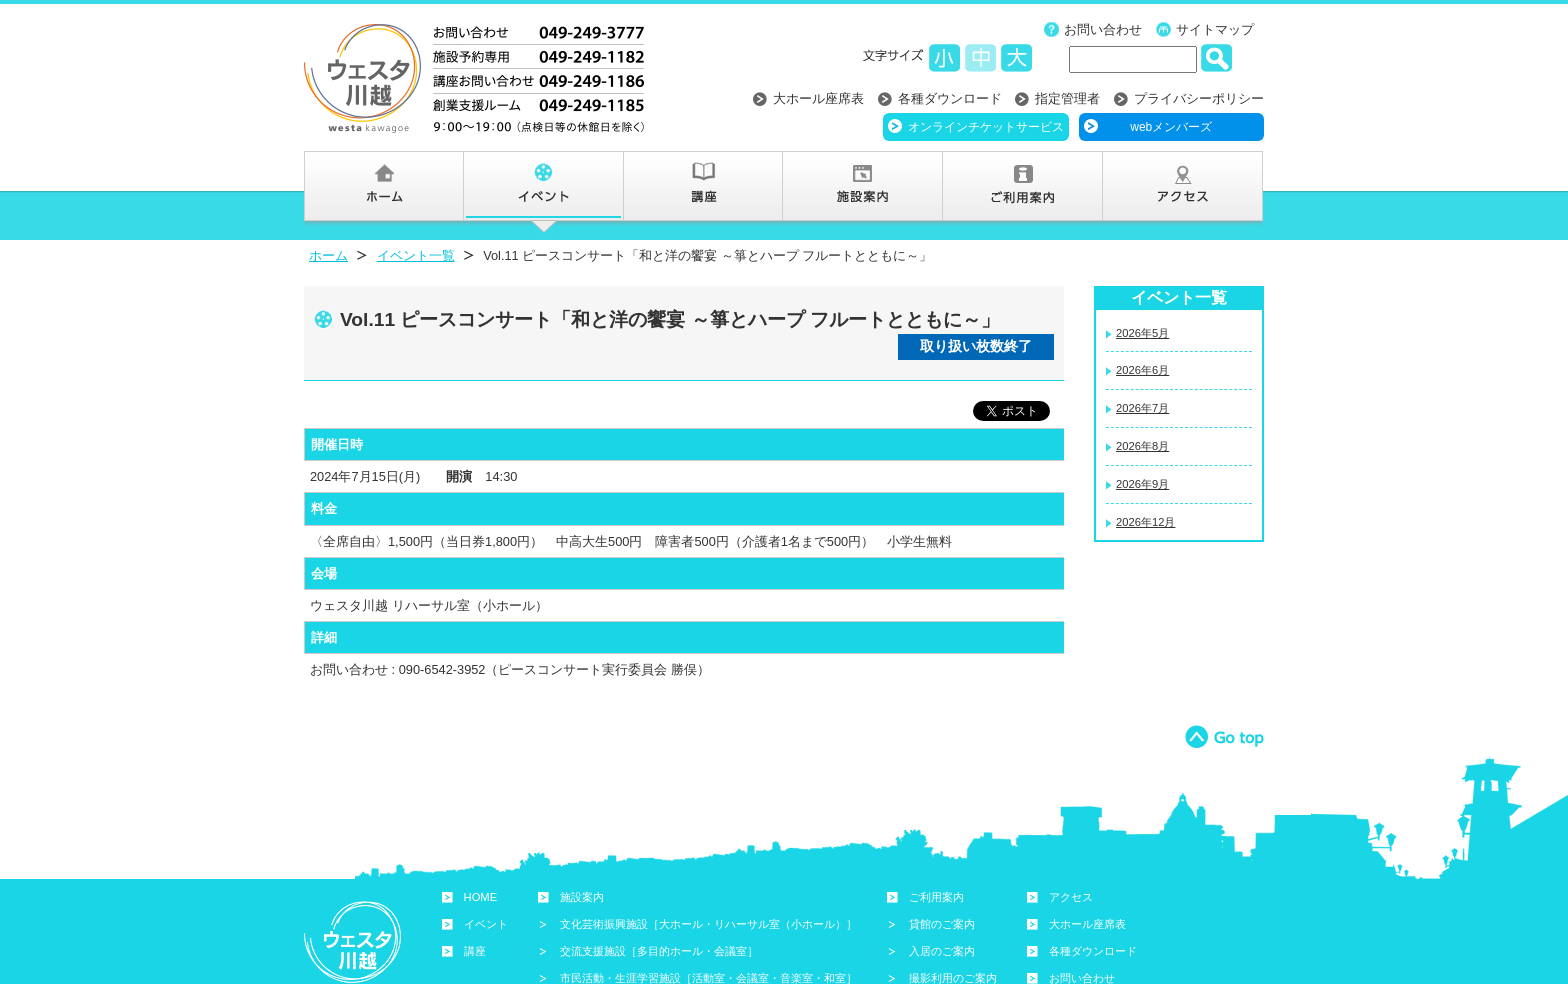 The width and height of the screenshot is (1568, 984). What do you see at coordinates (481, 897) in the screenshot?
I see `HOME` at bounding box center [481, 897].